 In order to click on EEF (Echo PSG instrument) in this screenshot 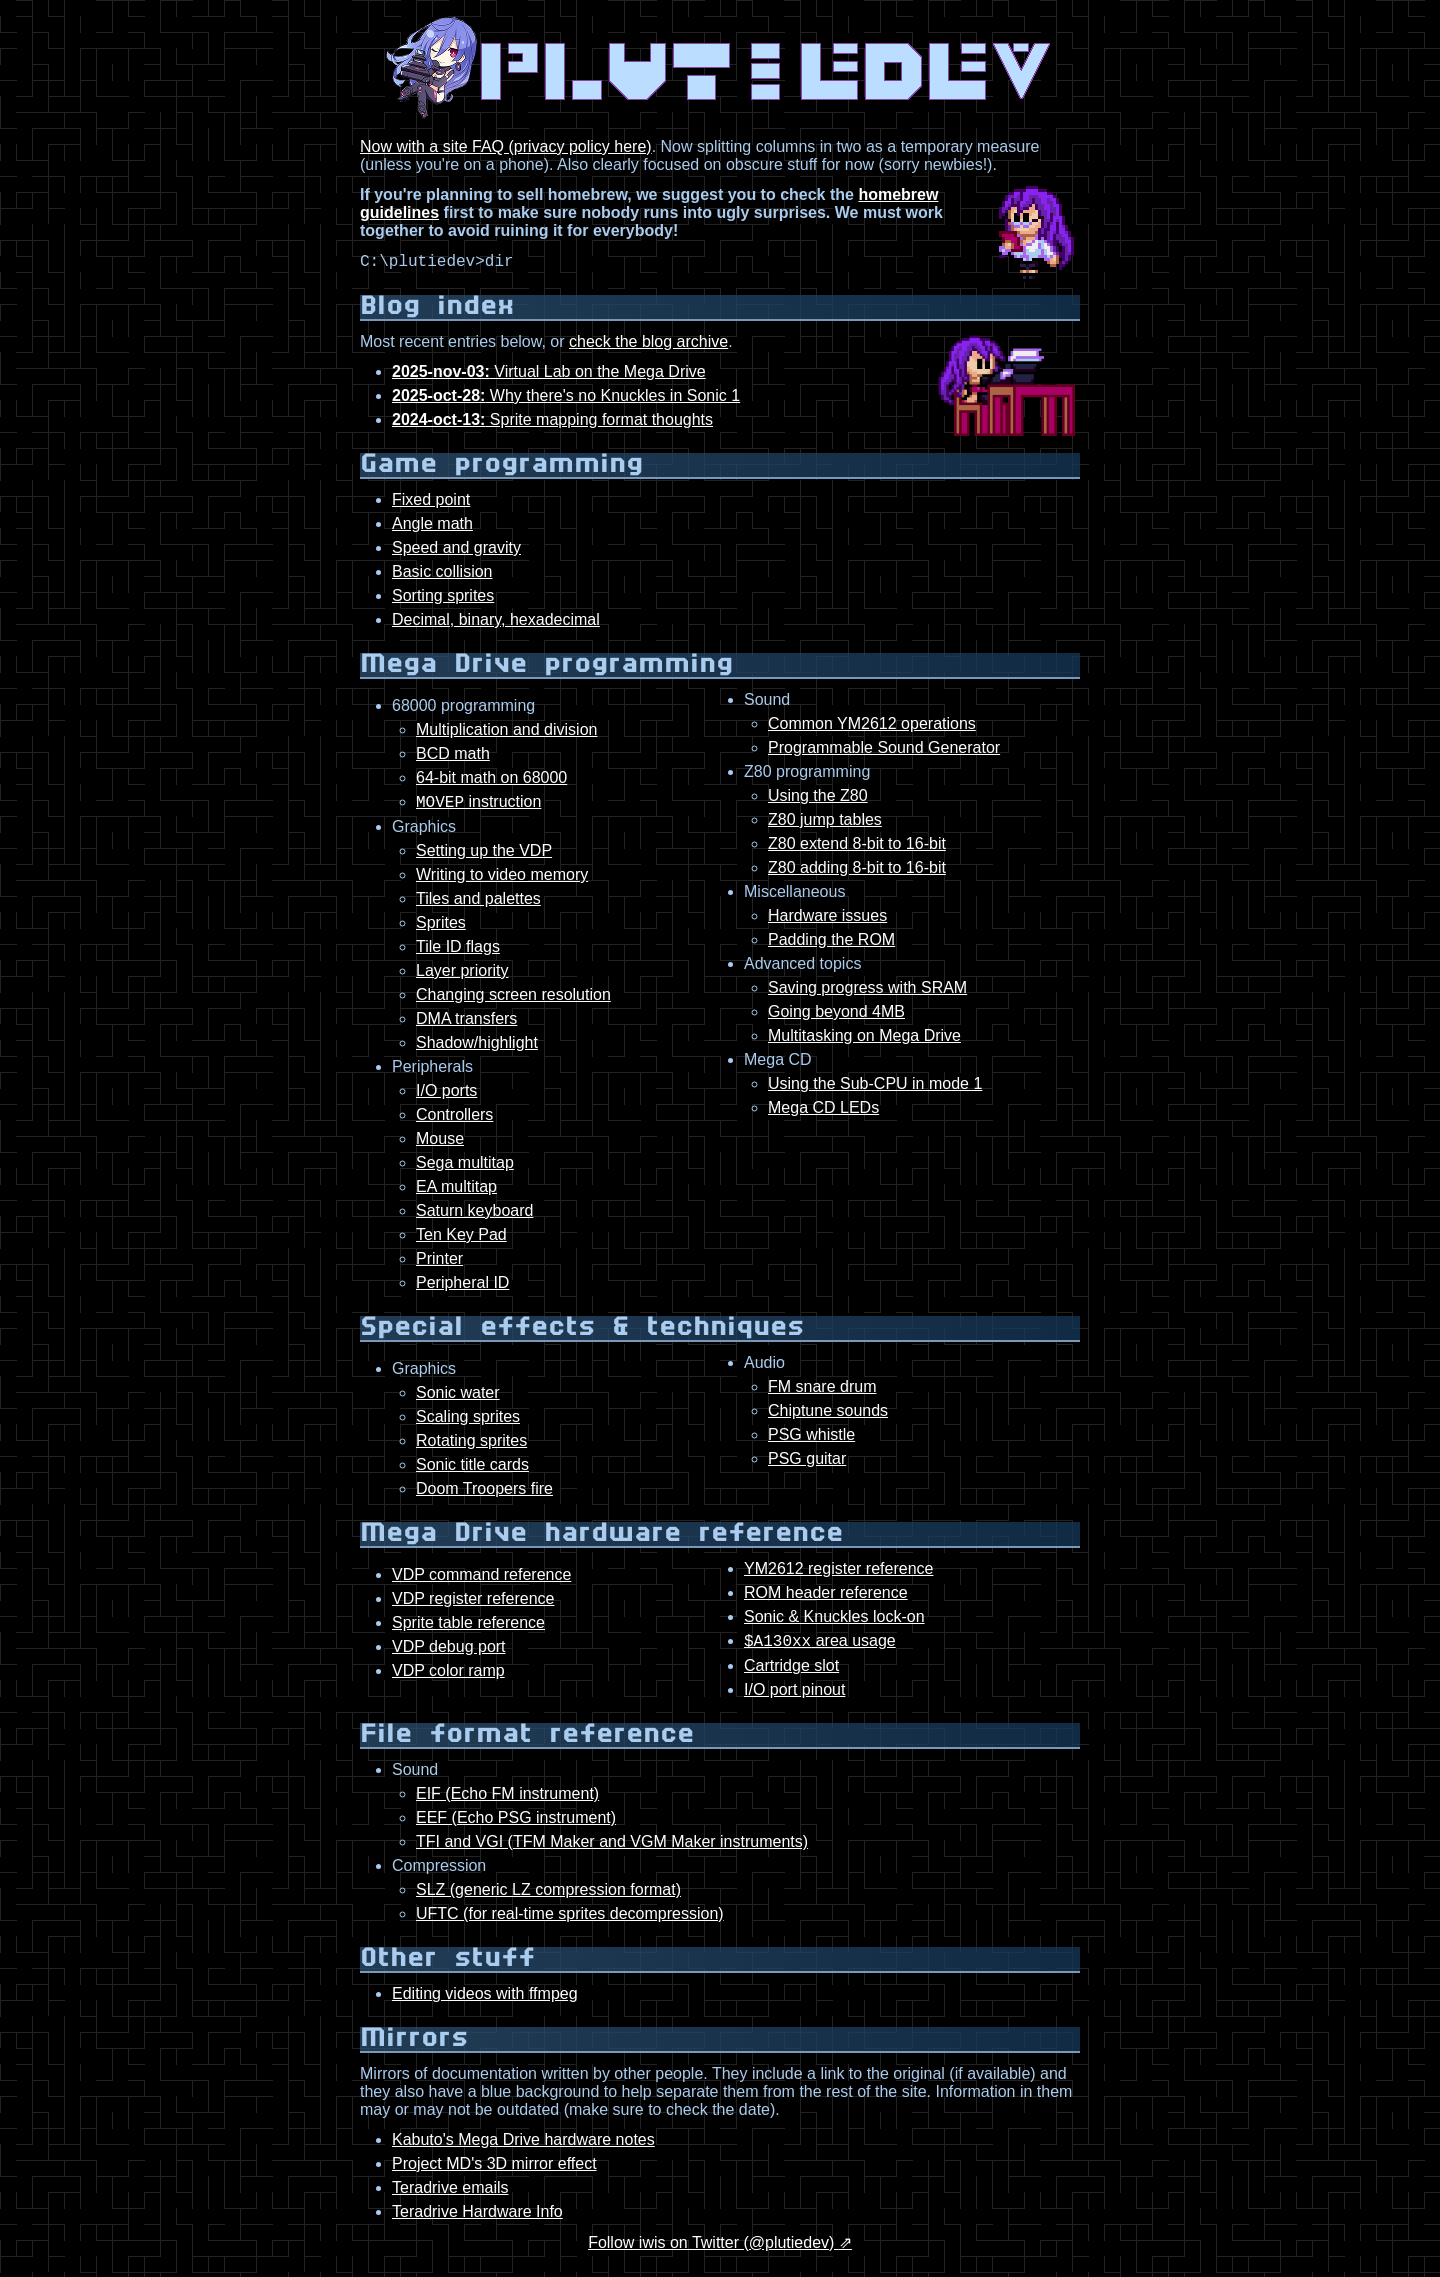, I will do `click(516, 1826)`.